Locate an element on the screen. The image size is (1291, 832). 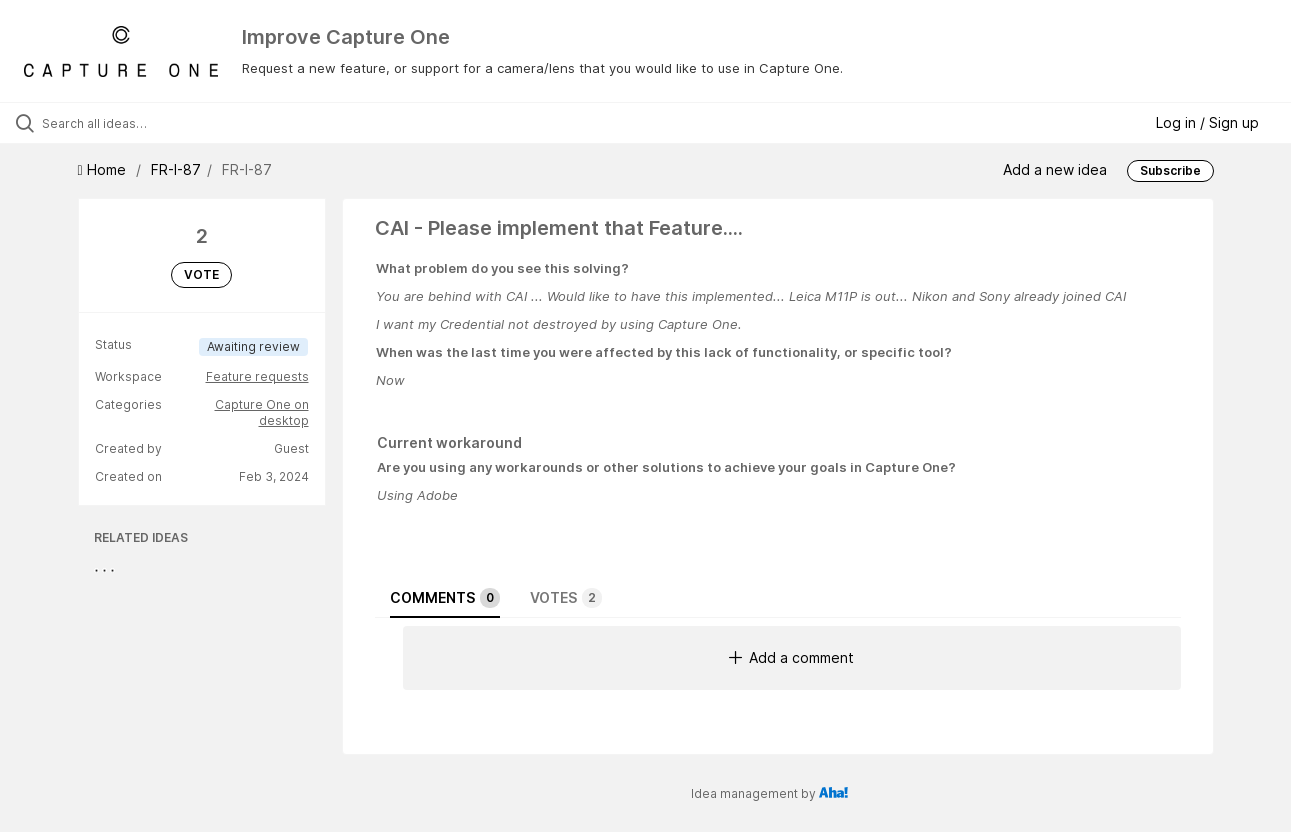
Votes is located at coordinates (566, 598).